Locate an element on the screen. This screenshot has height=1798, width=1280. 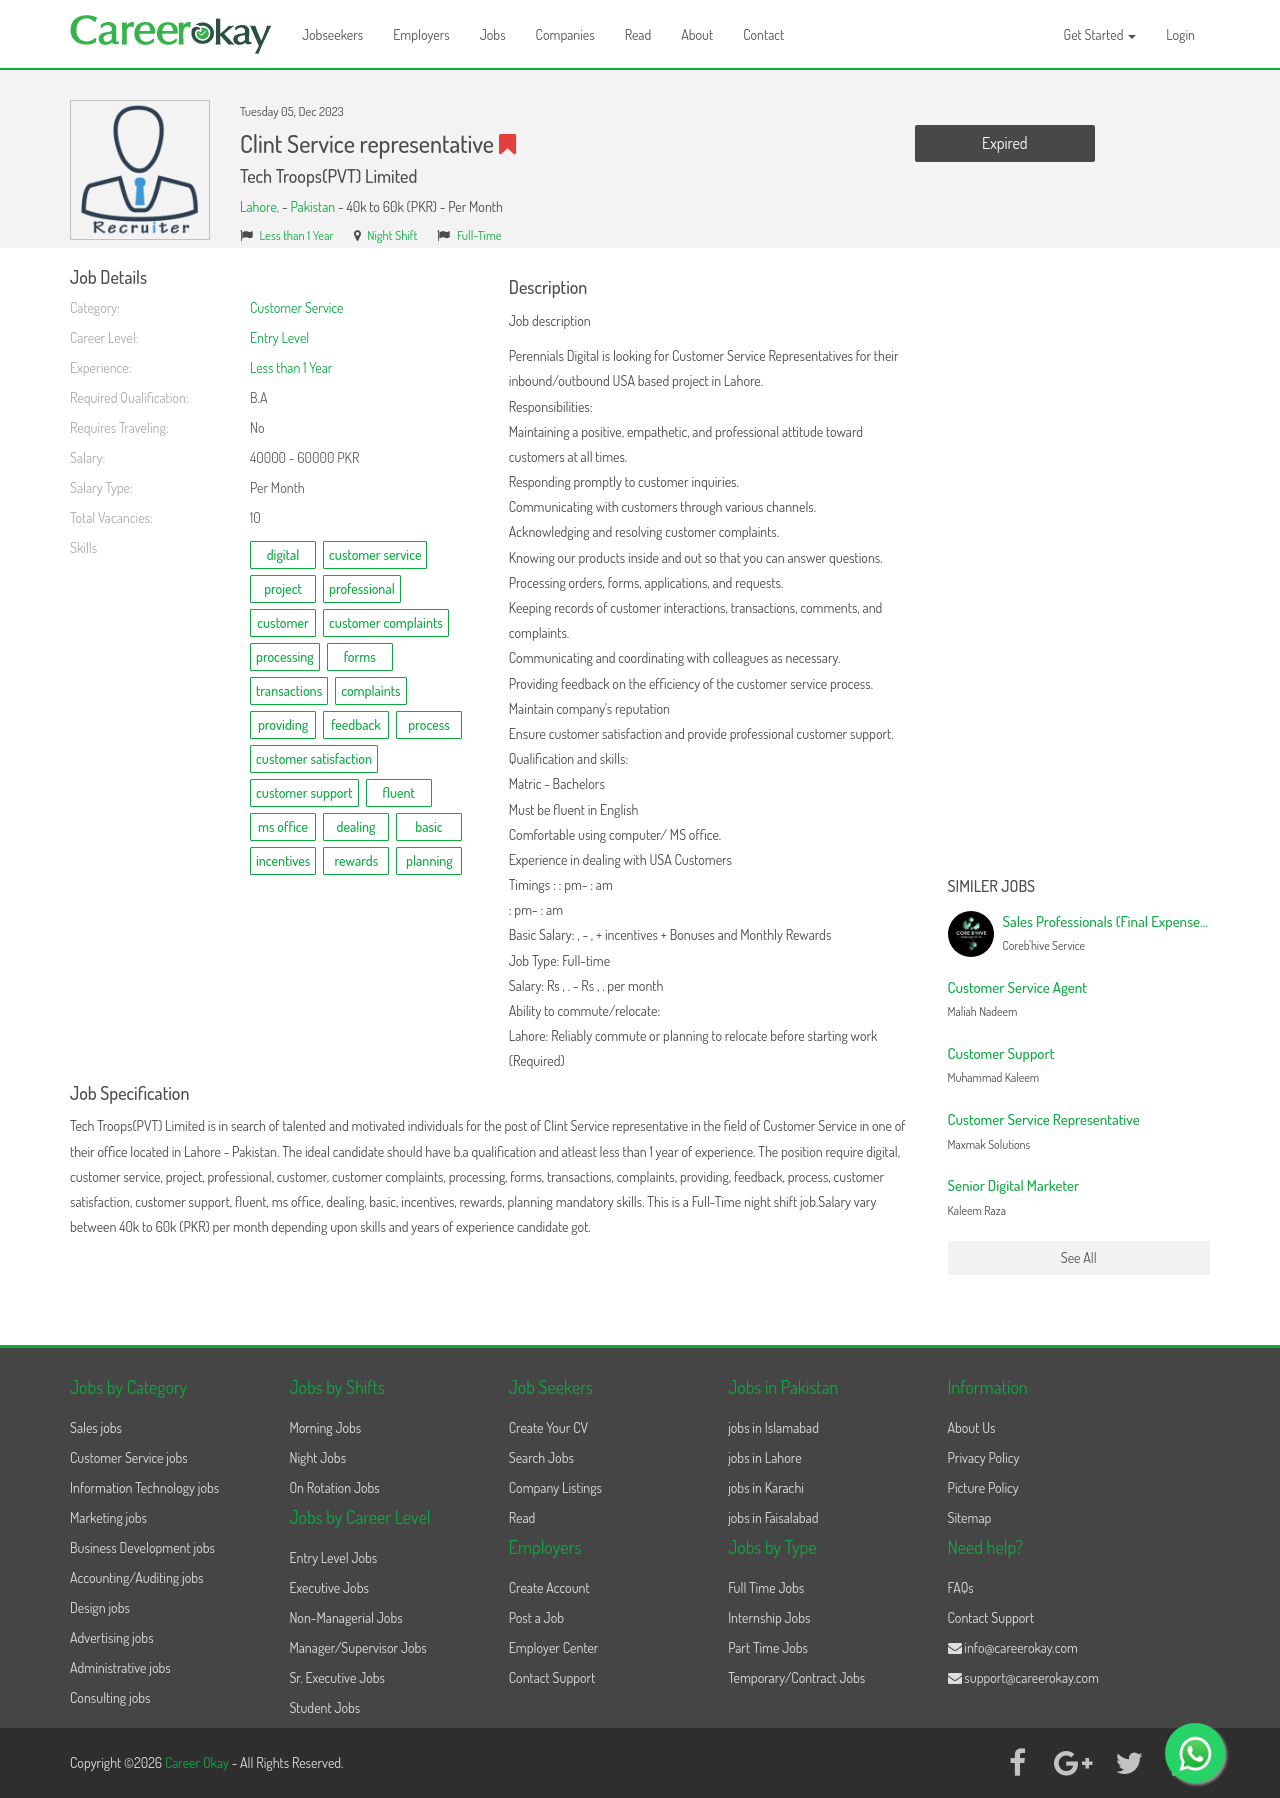
Temporary/Contract Jobs is located at coordinates (796, 1677).